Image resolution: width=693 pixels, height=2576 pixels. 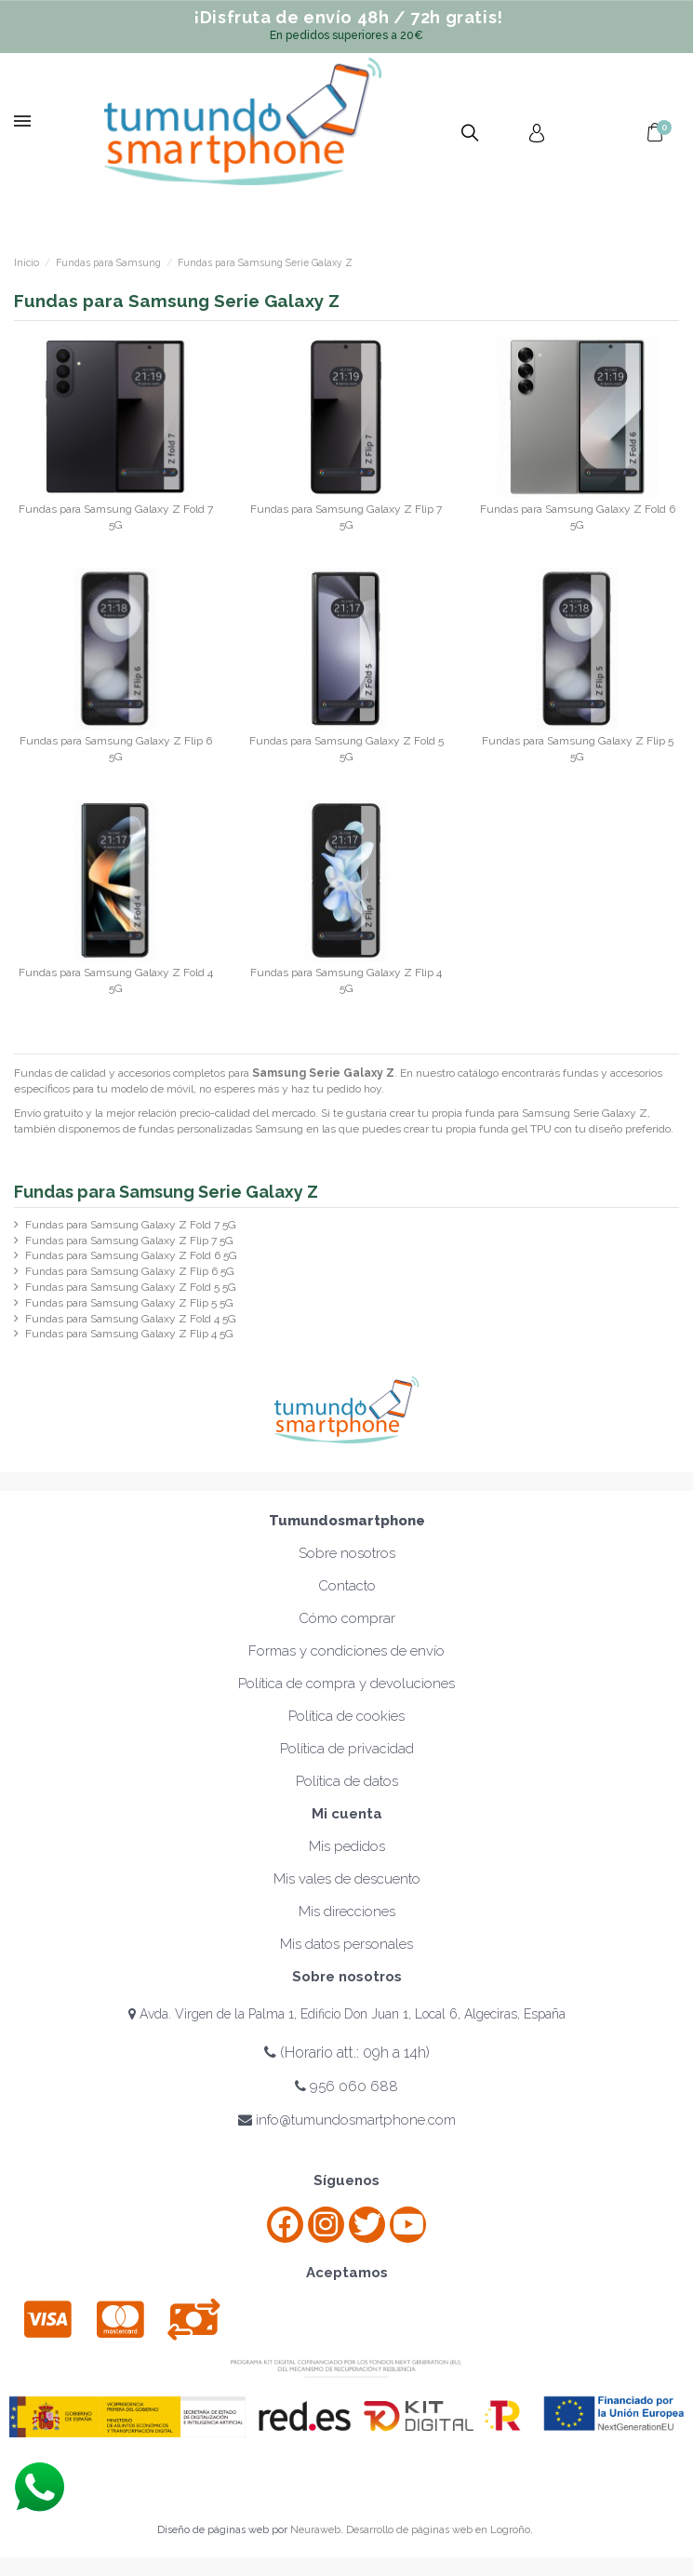 I want to click on Cómo comprar, so click(x=347, y=1618).